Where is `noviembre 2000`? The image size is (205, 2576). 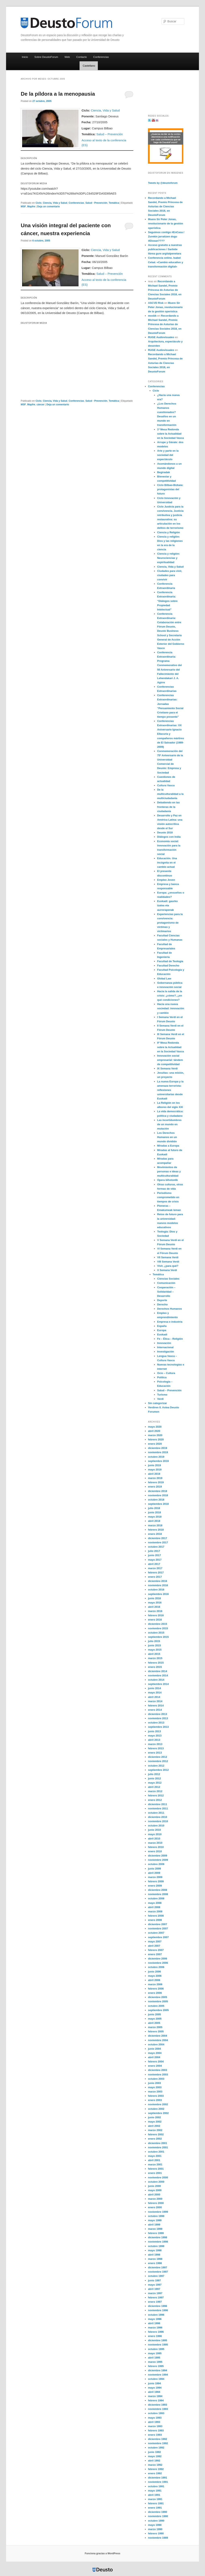 noviembre 2000 is located at coordinates (158, 2177).